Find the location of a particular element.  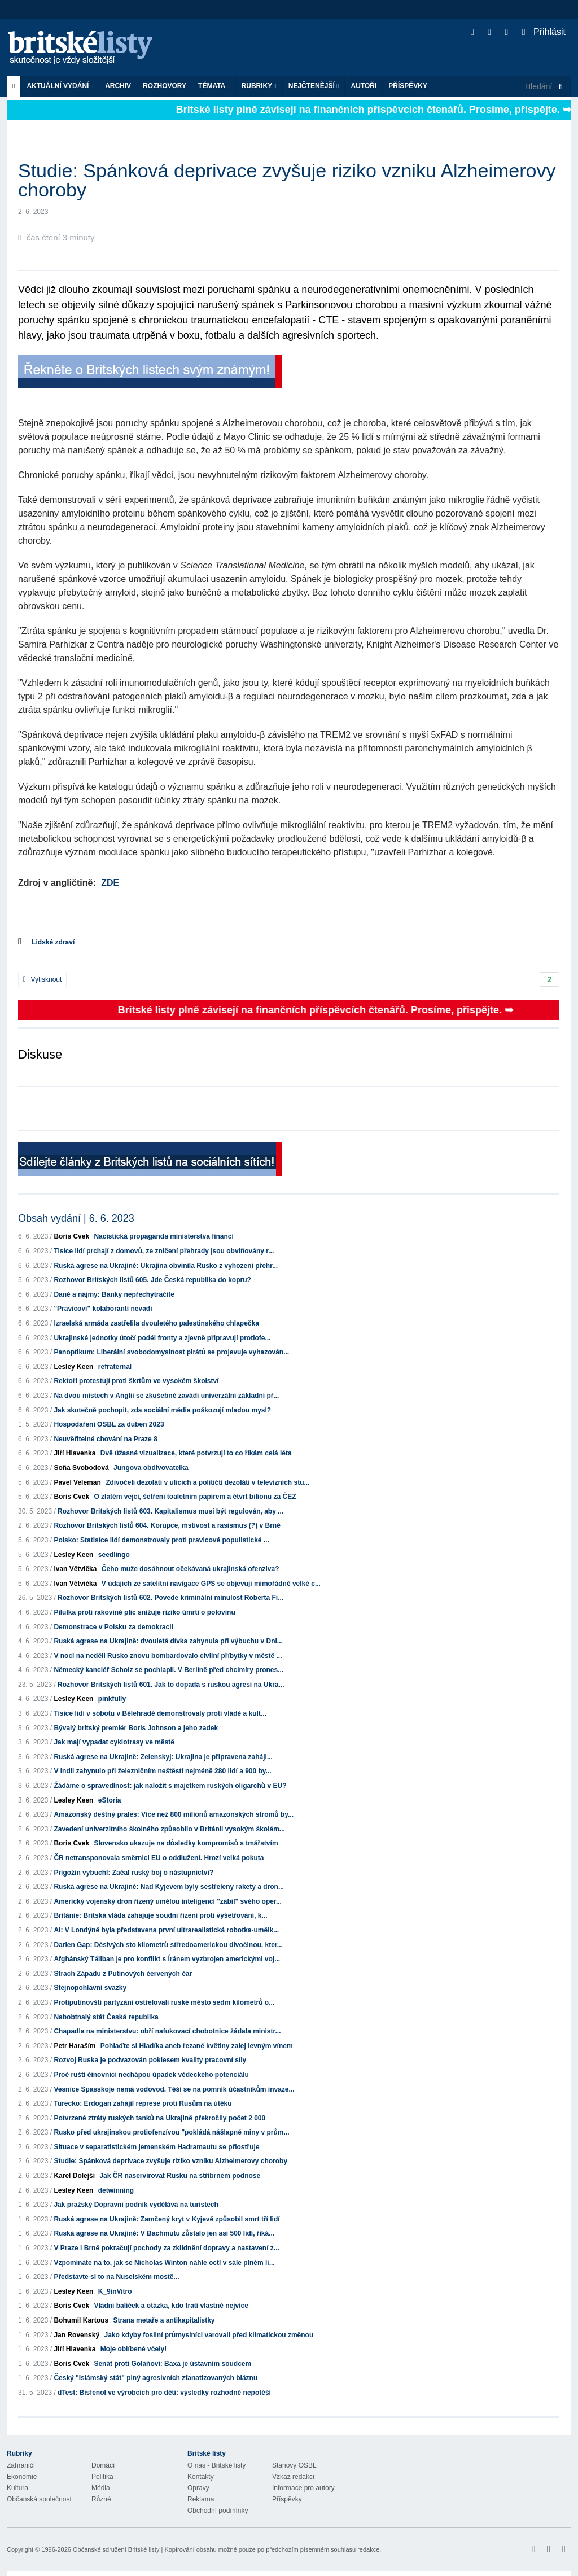

Pohlaďte si Hladíka aneb řezané květiny zalej levným vínem is located at coordinates (196, 2046).